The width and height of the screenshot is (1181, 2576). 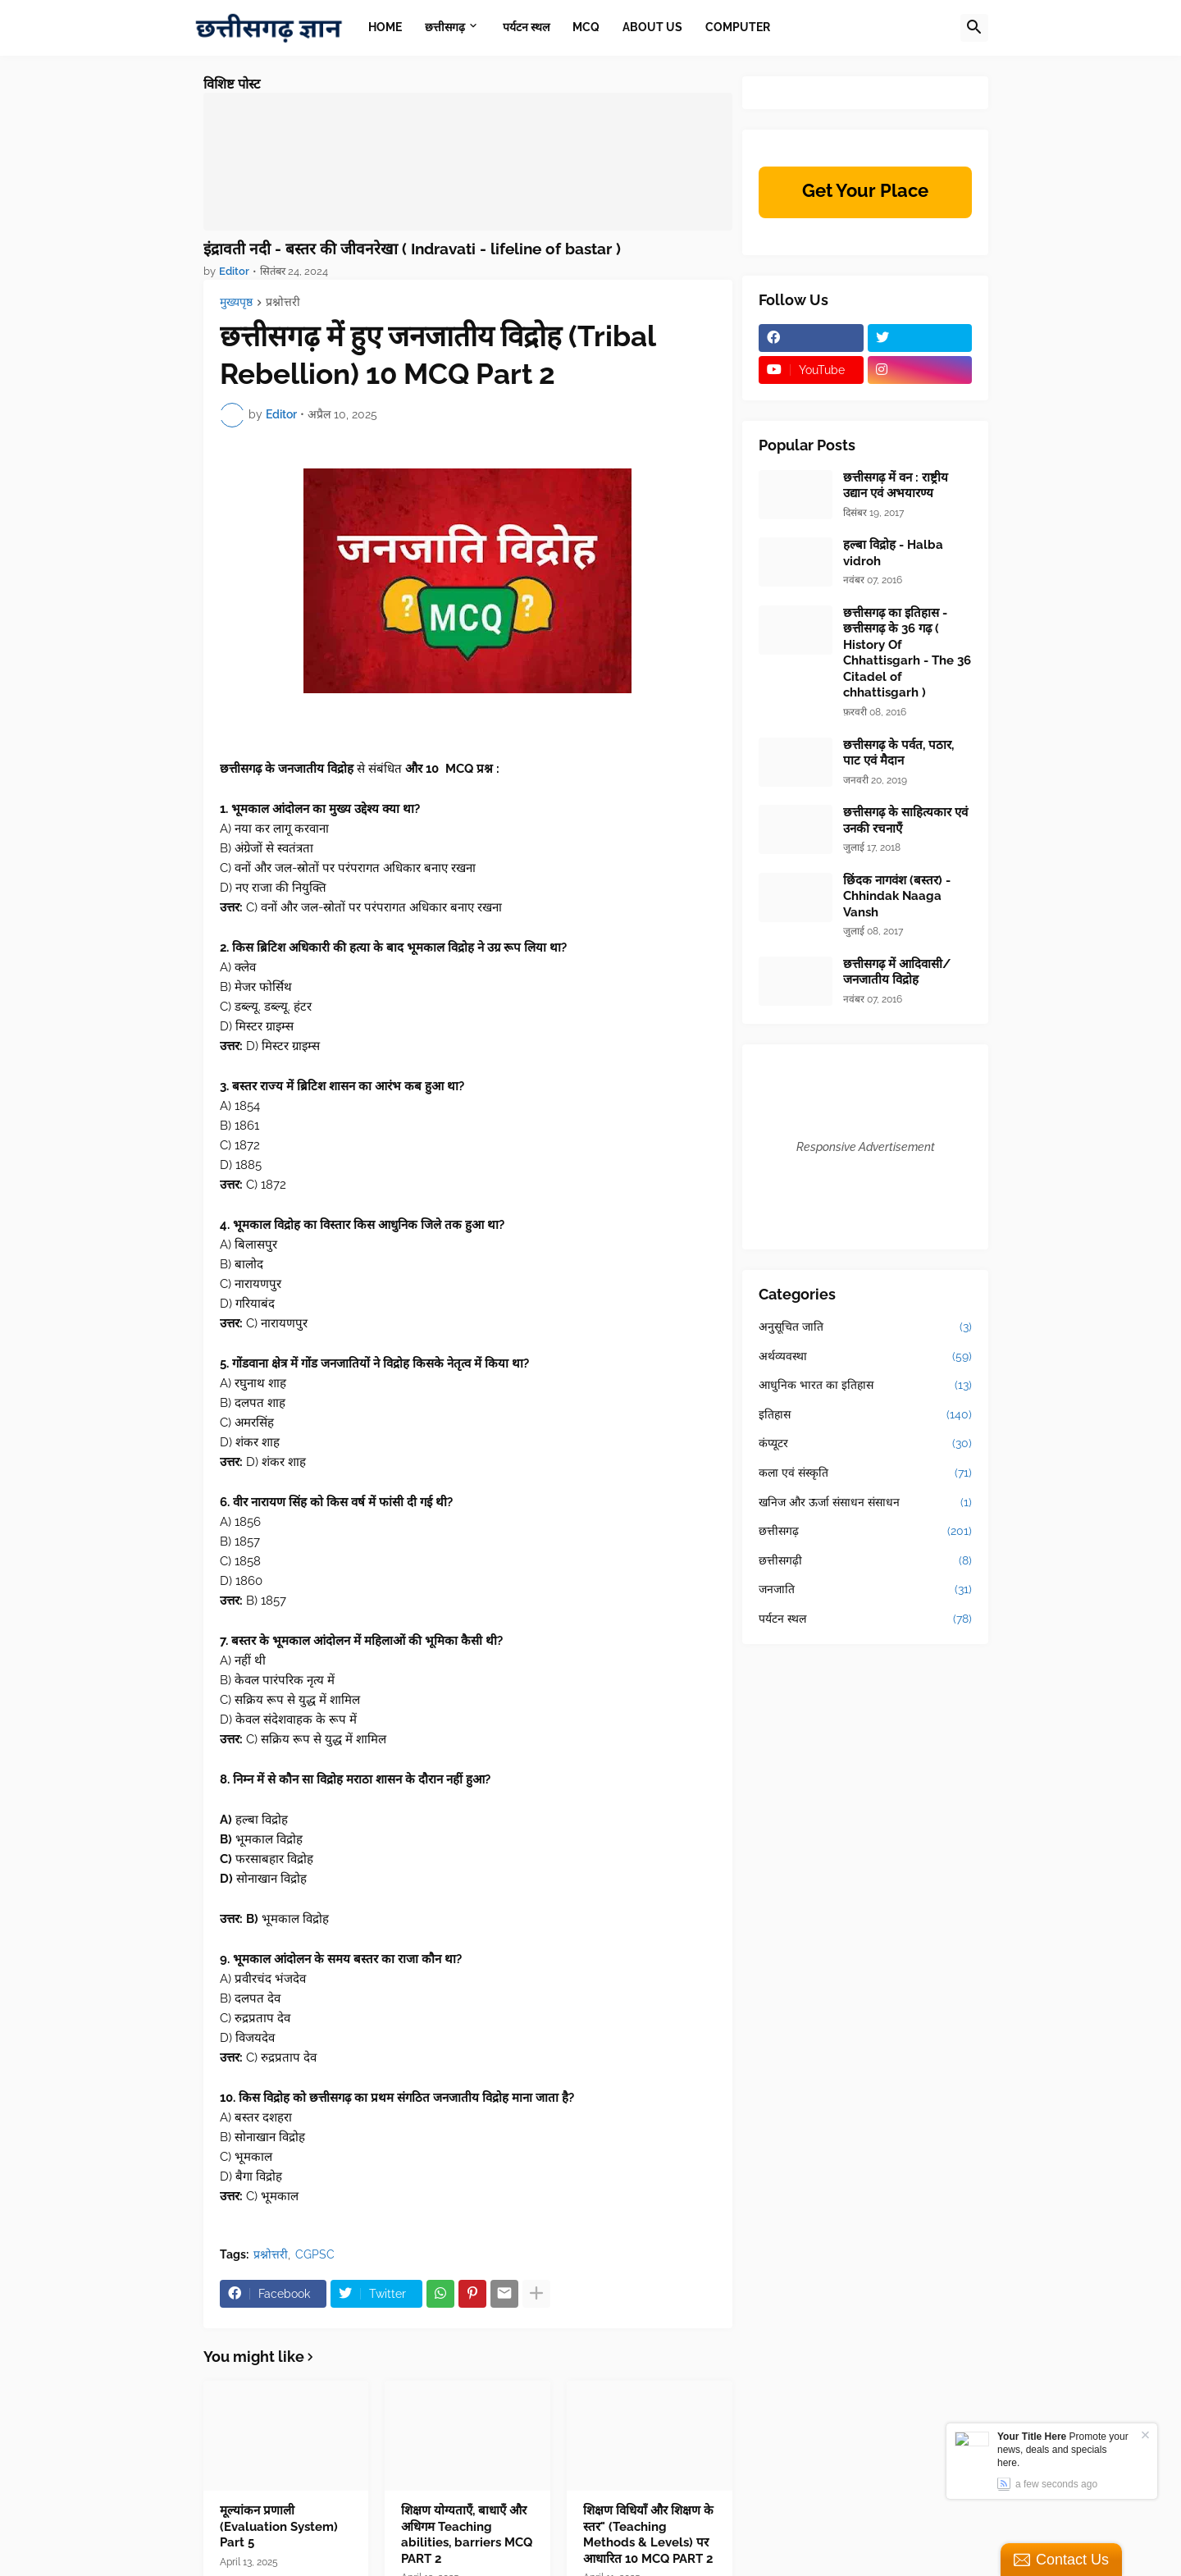 I want to click on शिक्षण विधियाँ और शिक्षण के स्तर" (Teaching Methods & Levels) पर आधारित 10 MCQ PART 2, so click(x=648, y=2534).